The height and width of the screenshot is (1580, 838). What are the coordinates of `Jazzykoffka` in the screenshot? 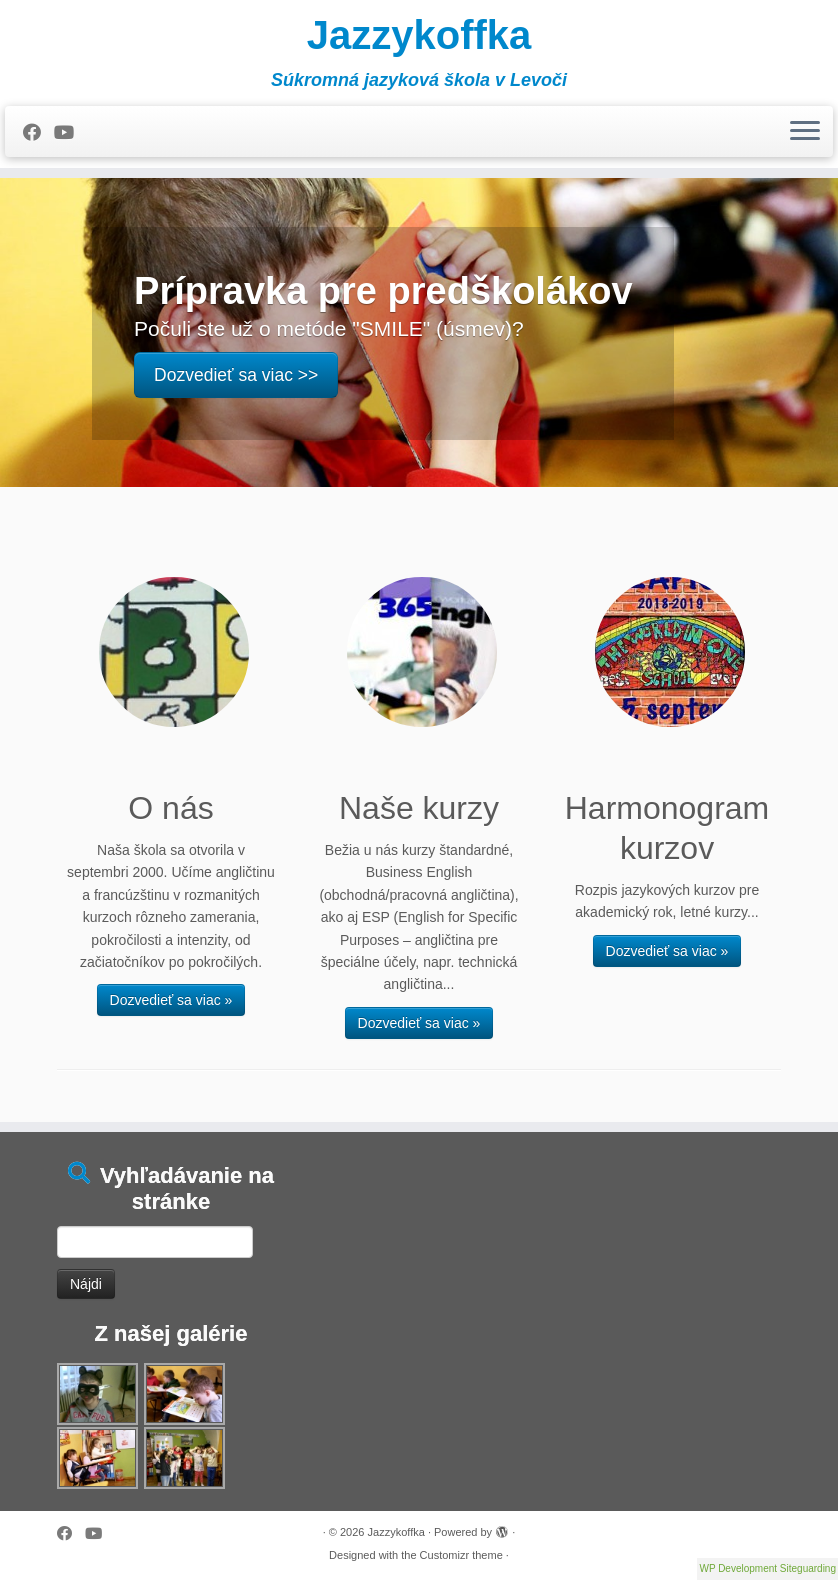 It's located at (419, 35).